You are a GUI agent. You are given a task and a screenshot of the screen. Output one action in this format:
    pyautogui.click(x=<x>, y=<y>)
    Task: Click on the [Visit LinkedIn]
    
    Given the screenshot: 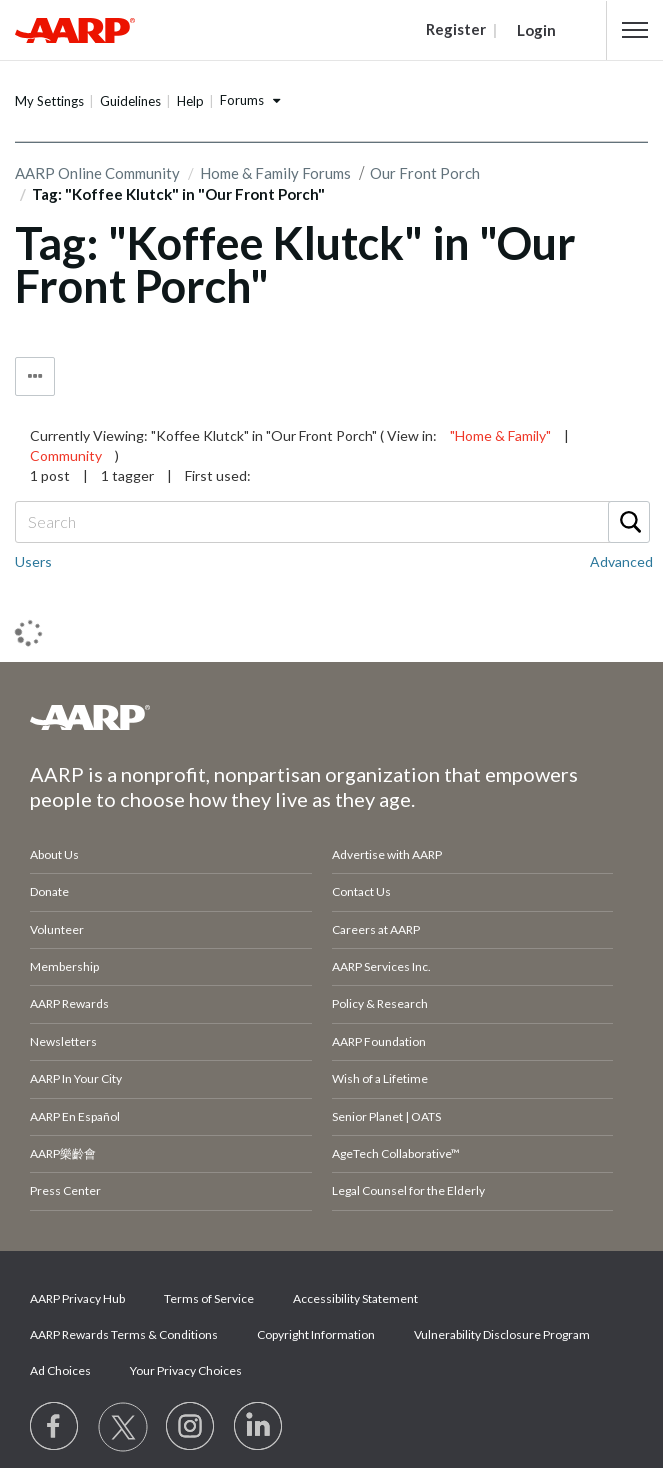 What is the action you would take?
    pyautogui.click(x=259, y=1427)
    